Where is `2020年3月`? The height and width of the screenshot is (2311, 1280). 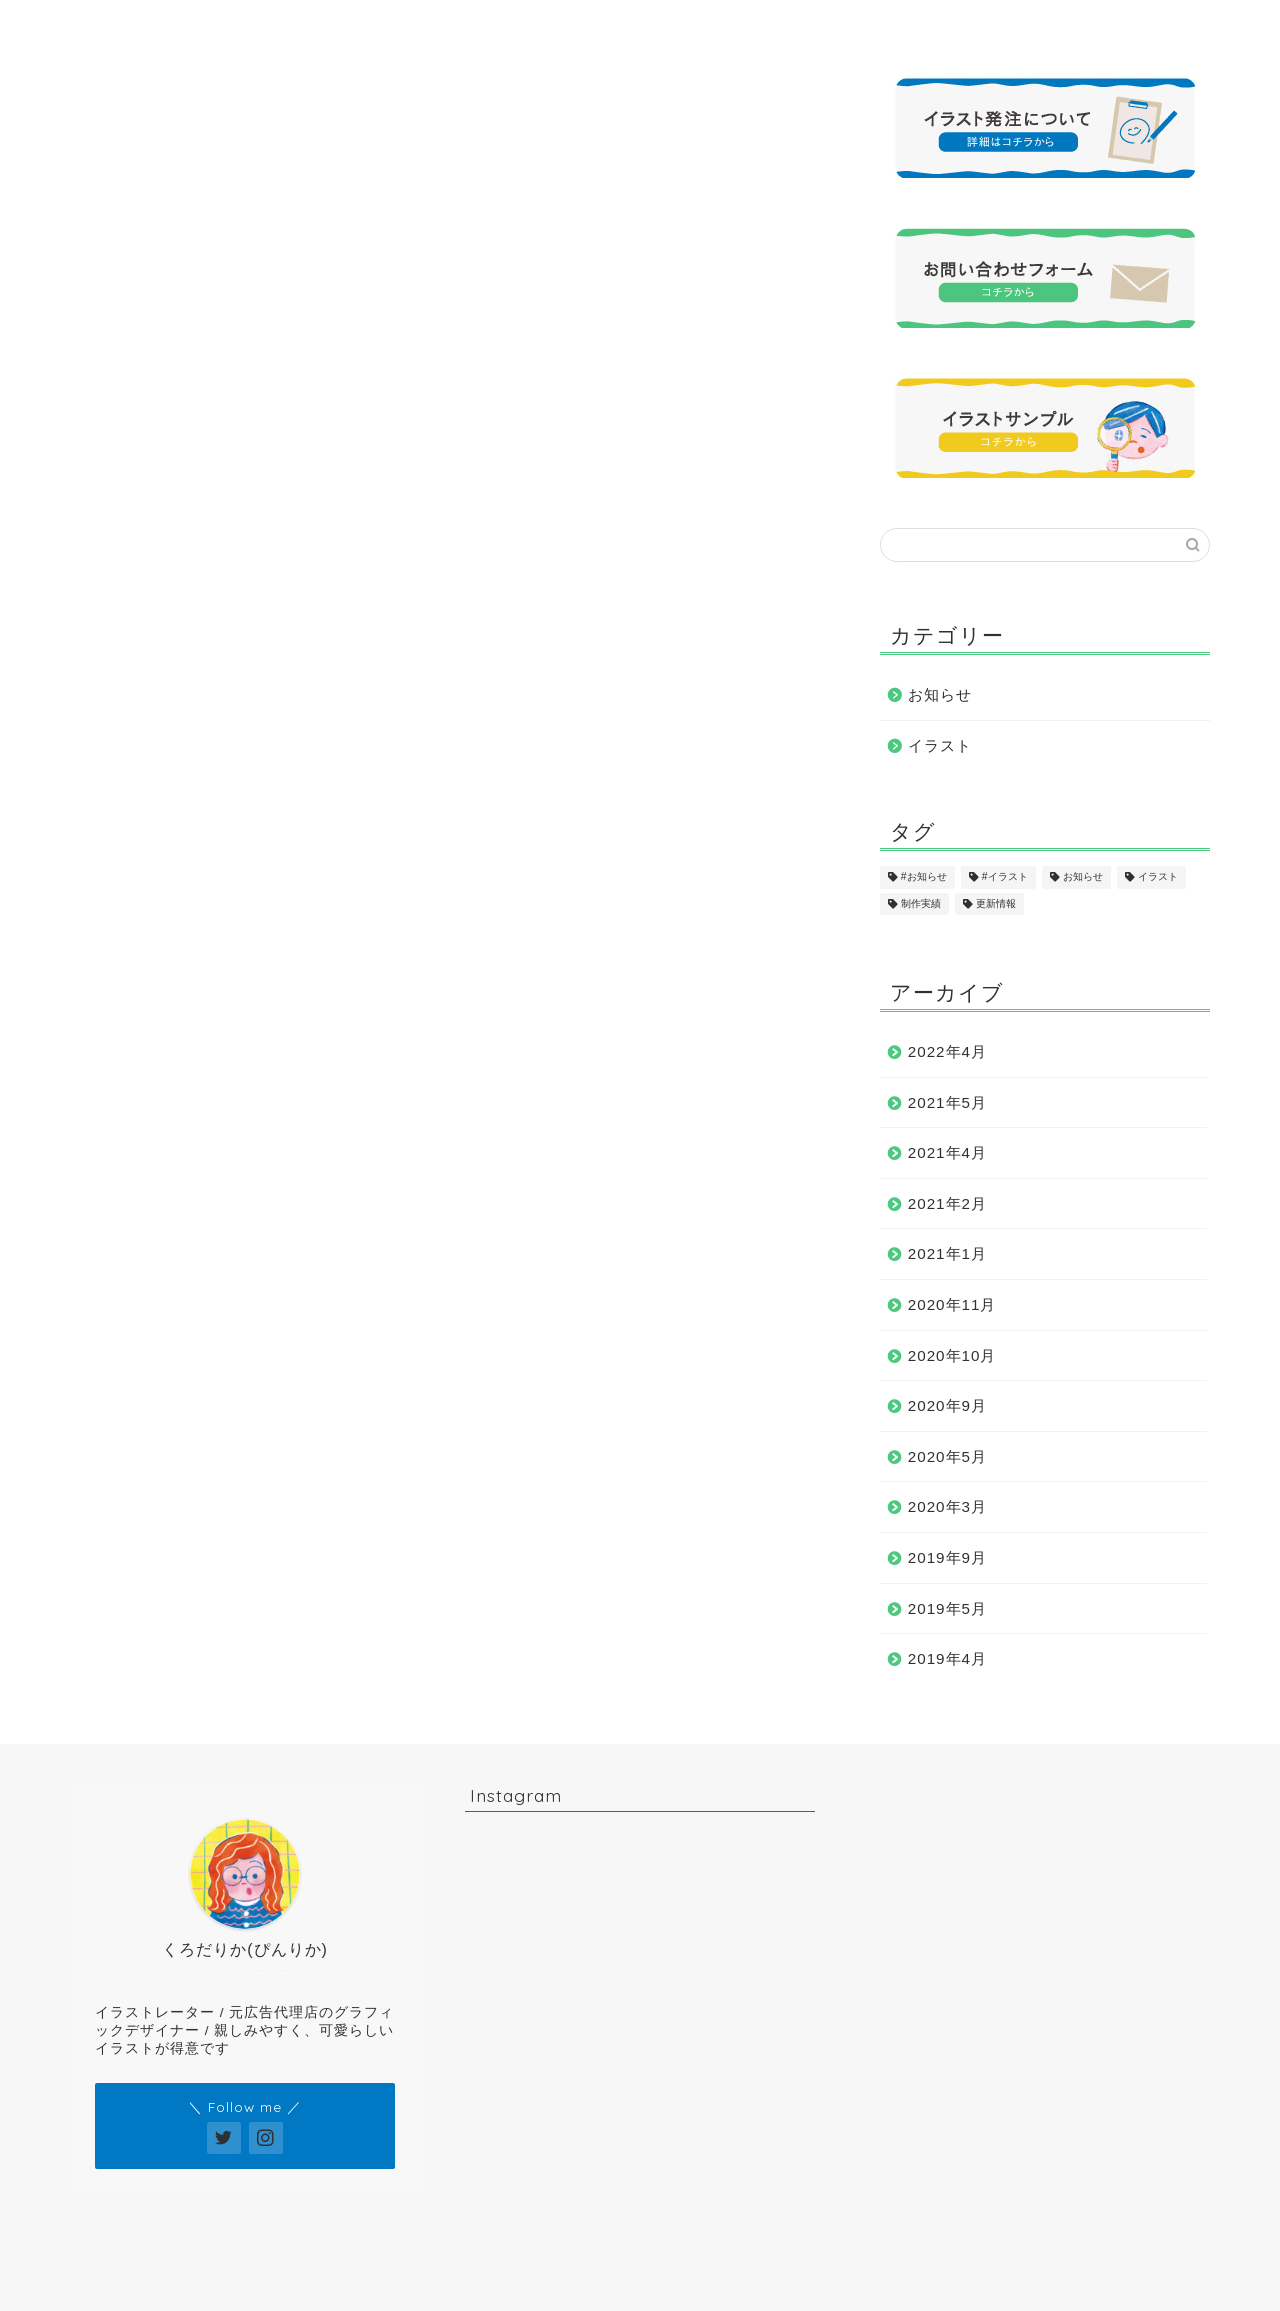
2020年3月 is located at coordinates (947, 1506).